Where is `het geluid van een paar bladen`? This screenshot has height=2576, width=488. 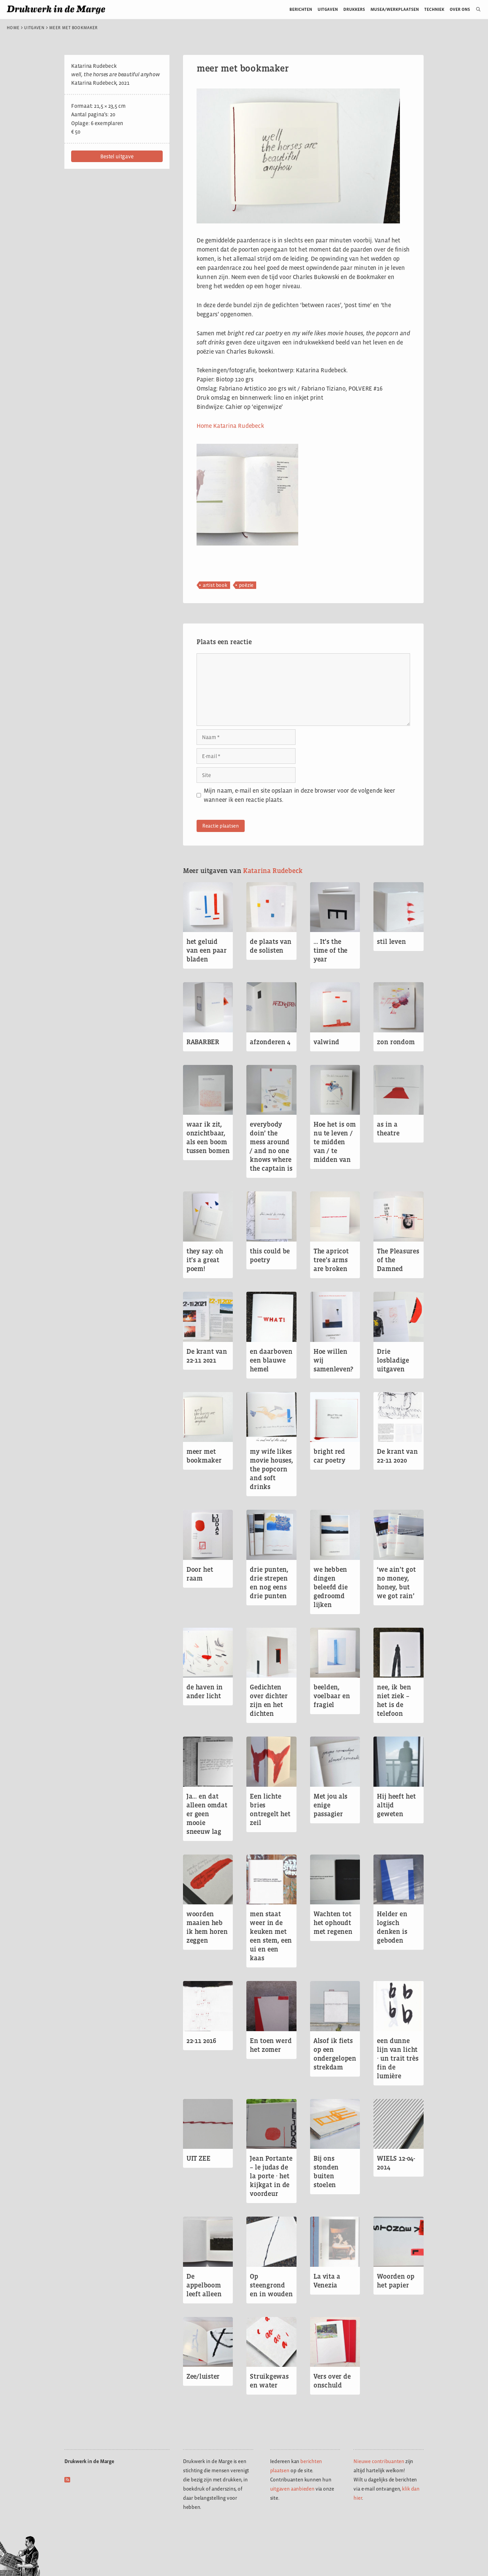 het geluid van een paar bladen is located at coordinates (206, 950).